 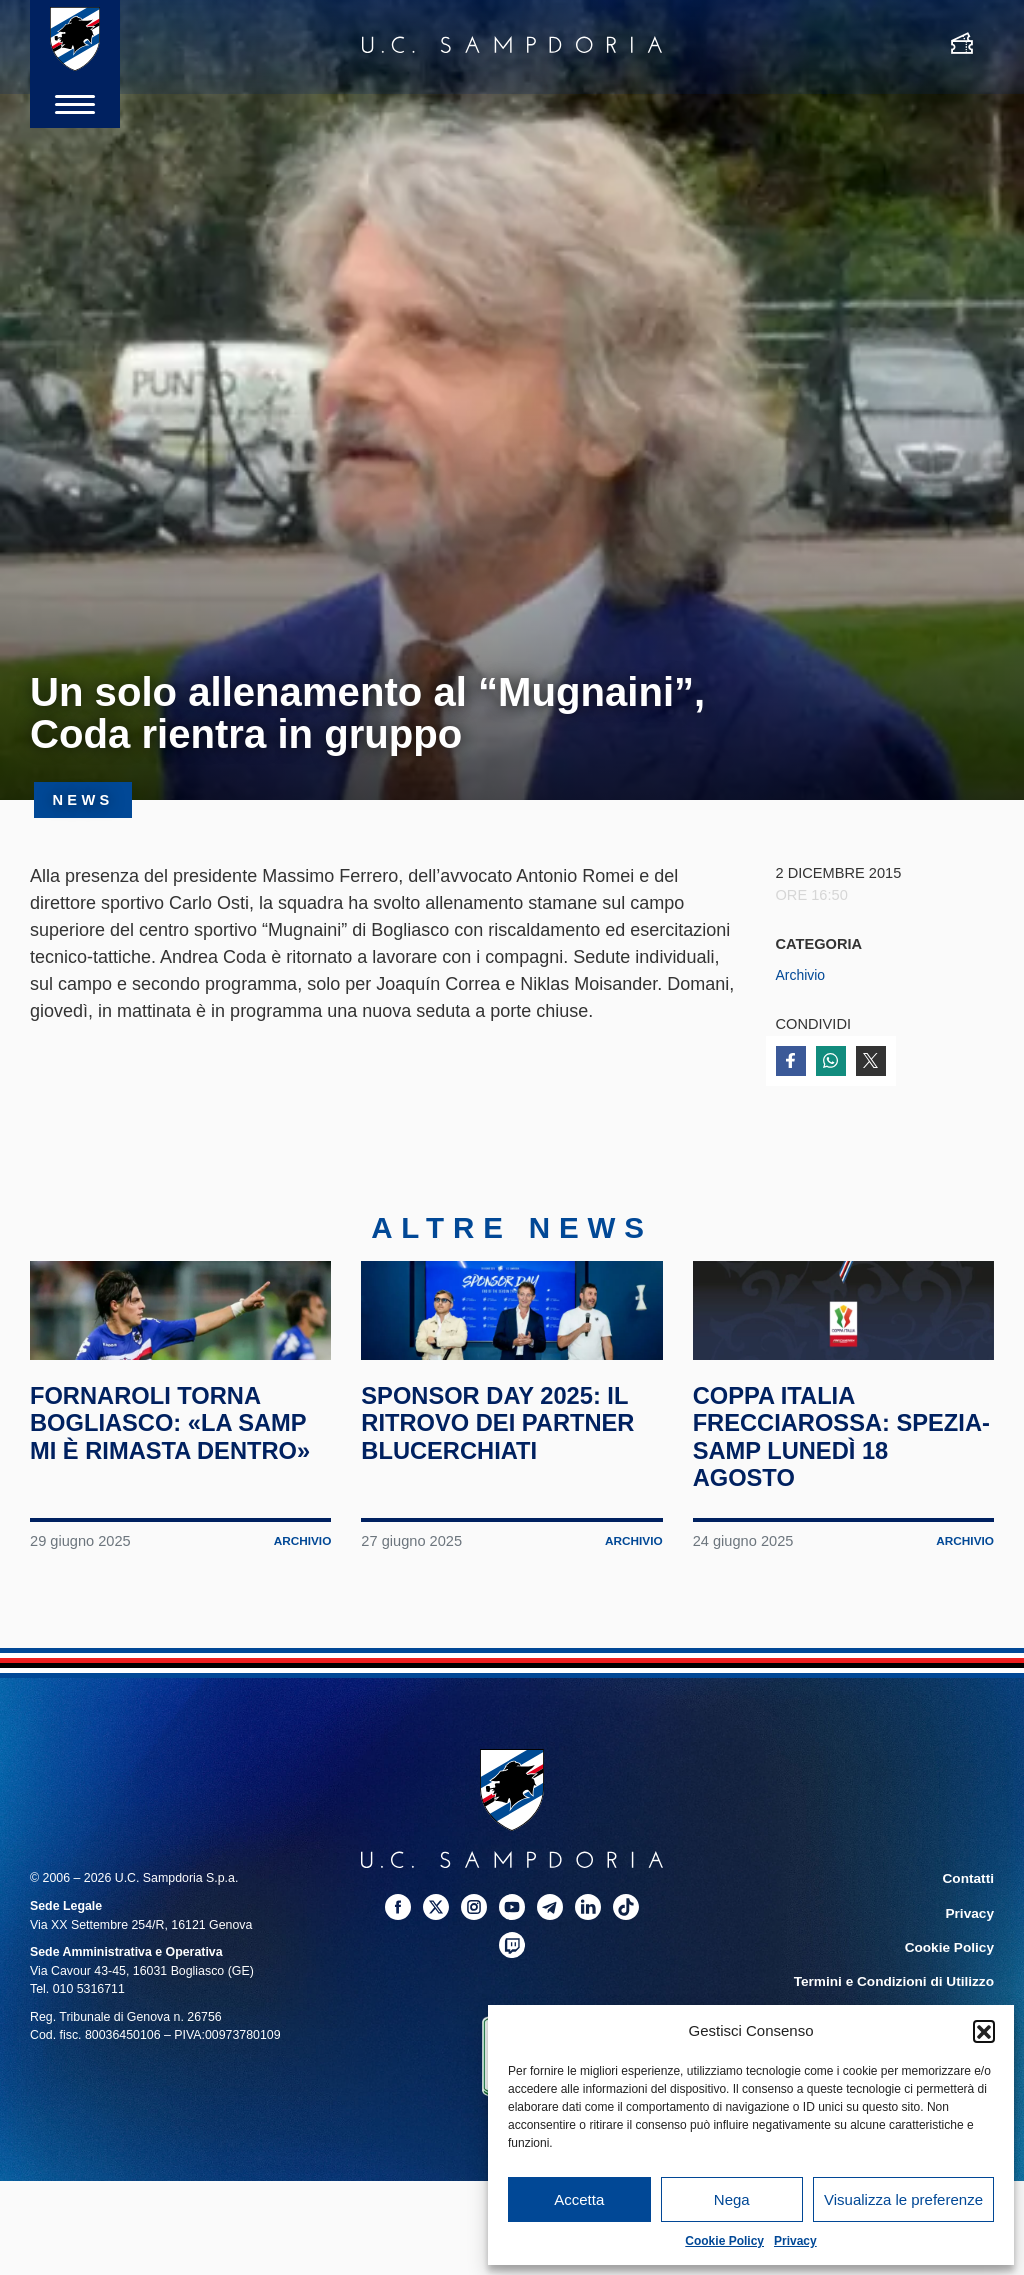 I want to click on Archivio, so click(x=802, y=975).